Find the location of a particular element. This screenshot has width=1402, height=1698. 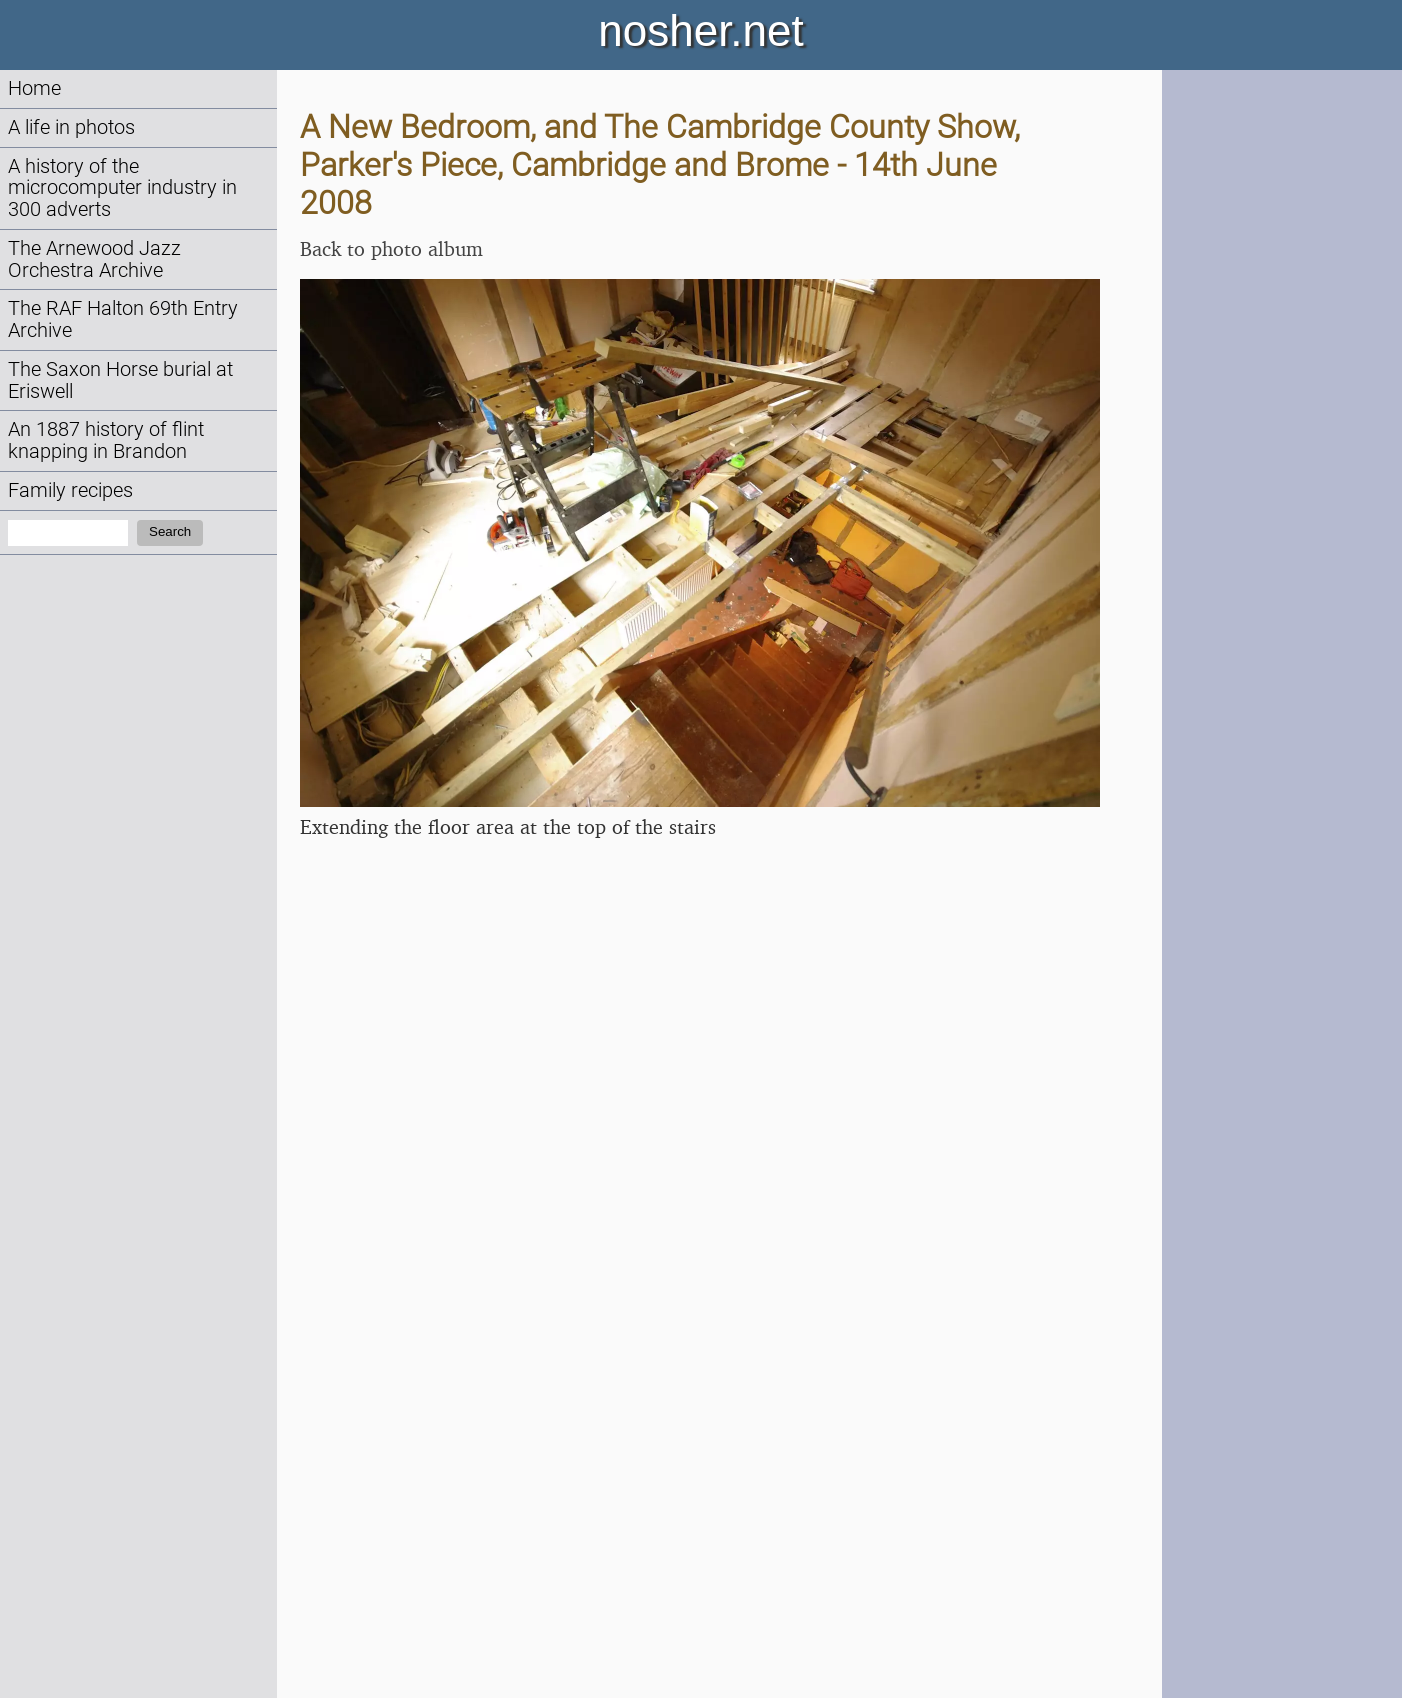

Family recipes is located at coordinates (70, 490).